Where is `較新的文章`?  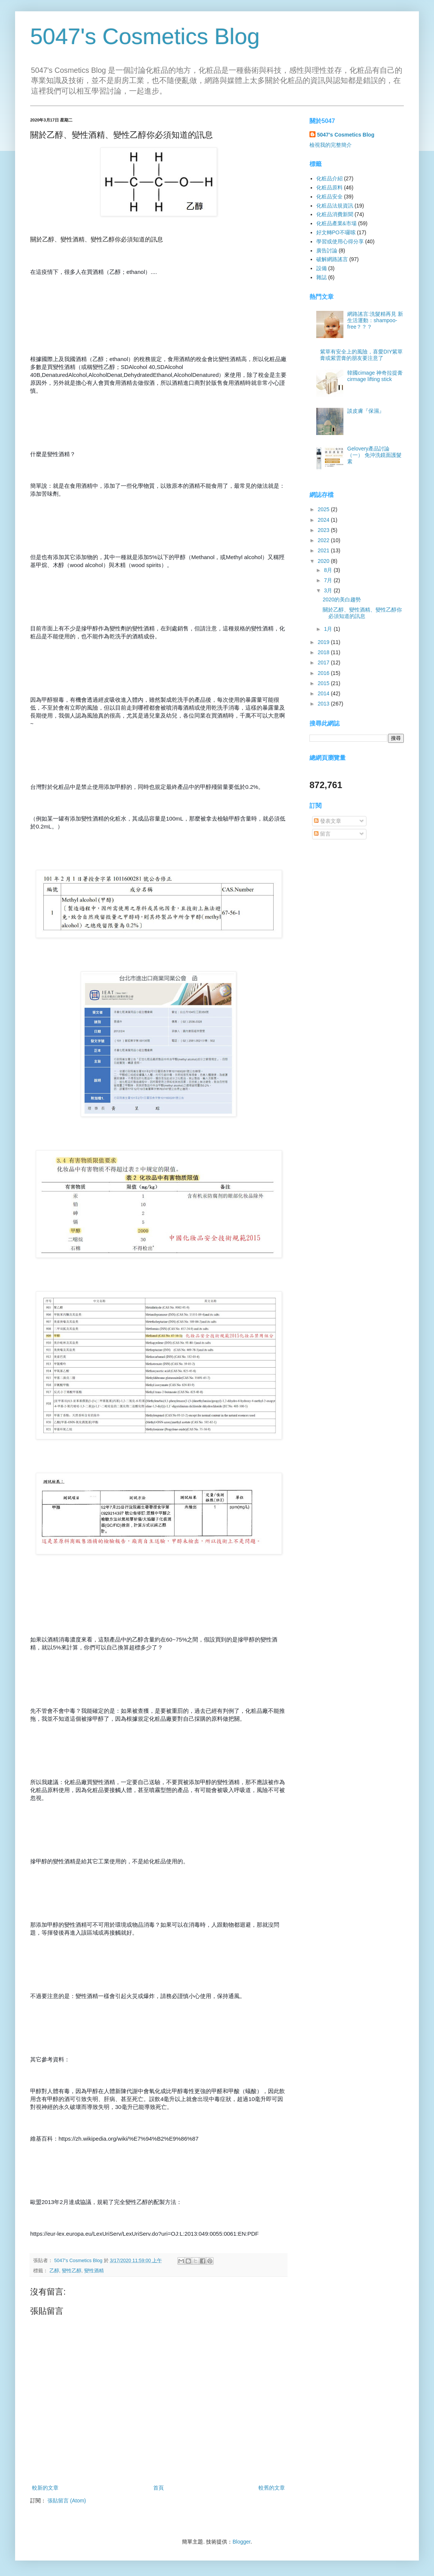
較新的文章 is located at coordinates (45, 2488).